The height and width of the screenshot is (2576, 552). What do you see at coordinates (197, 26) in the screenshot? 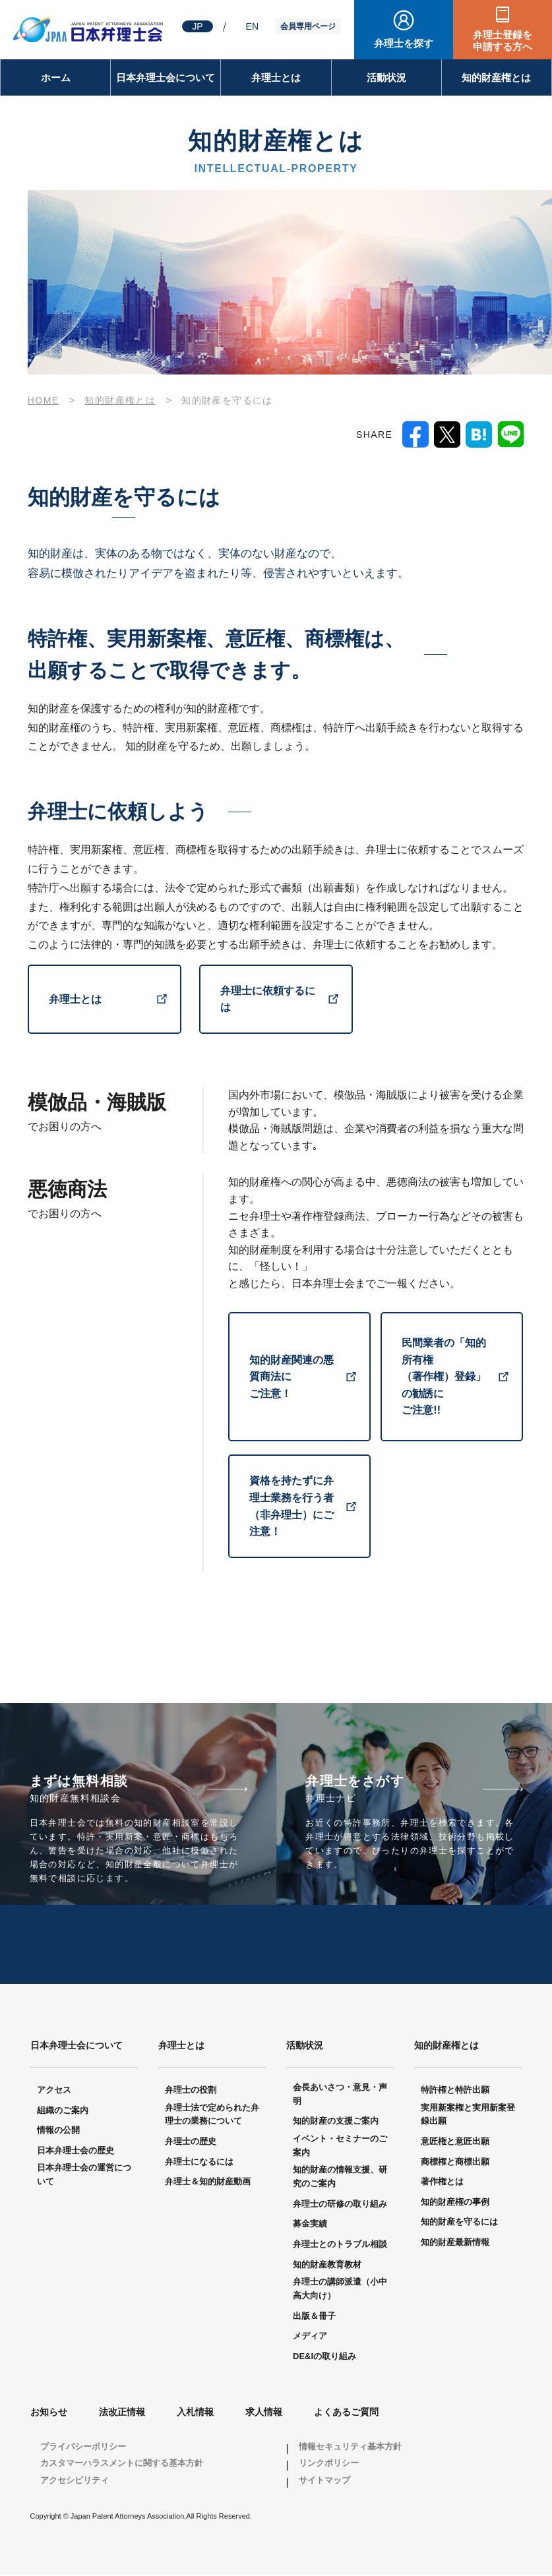
I see `JP` at bounding box center [197, 26].